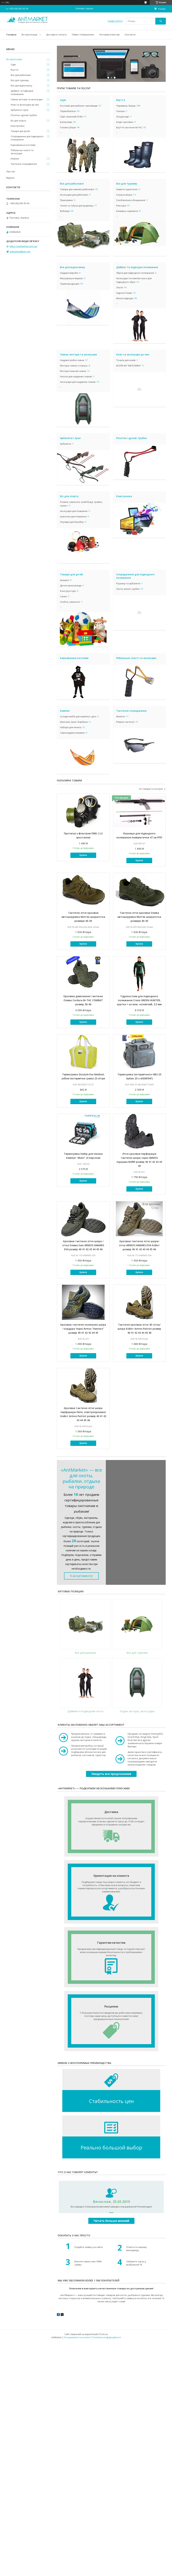  Describe the element at coordinates (74, 721) in the screenshot. I see `Мангали, грилі і барбекю` at that location.